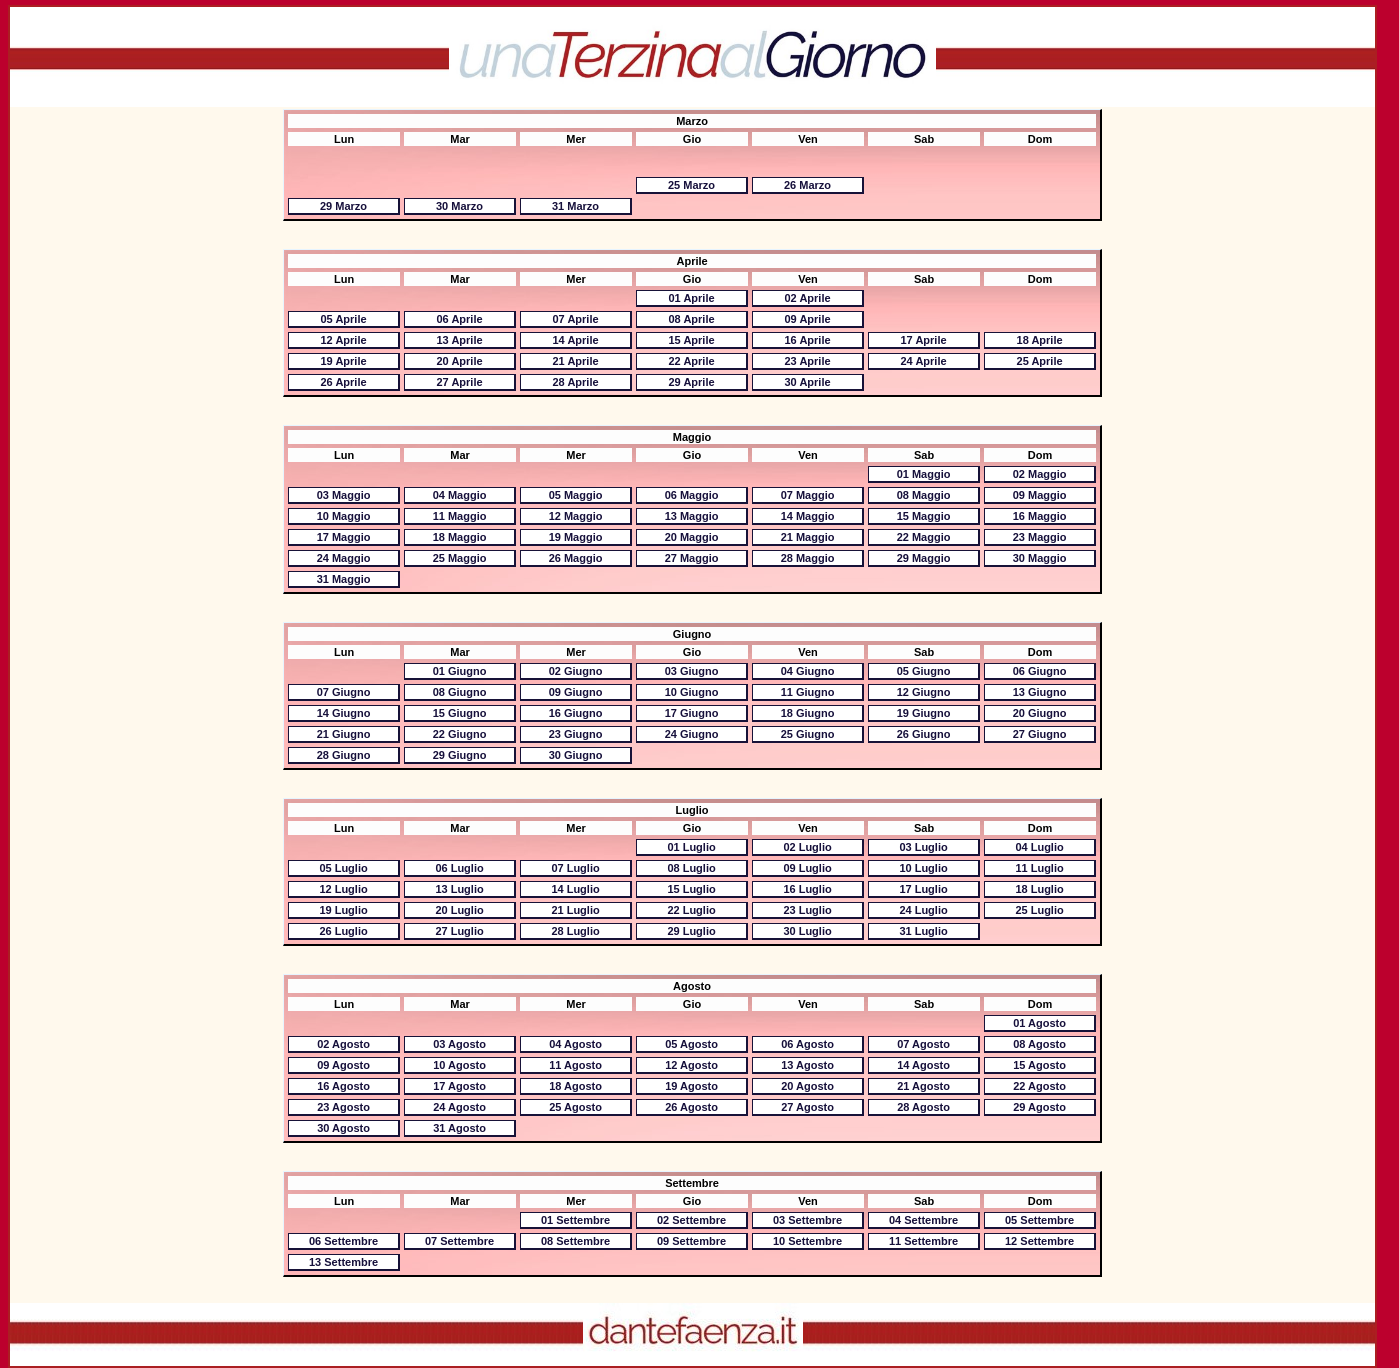 Image resolution: width=1399 pixels, height=1368 pixels. Describe the element at coordinates (459, 340) in the screenshot. I see `13` at that location.